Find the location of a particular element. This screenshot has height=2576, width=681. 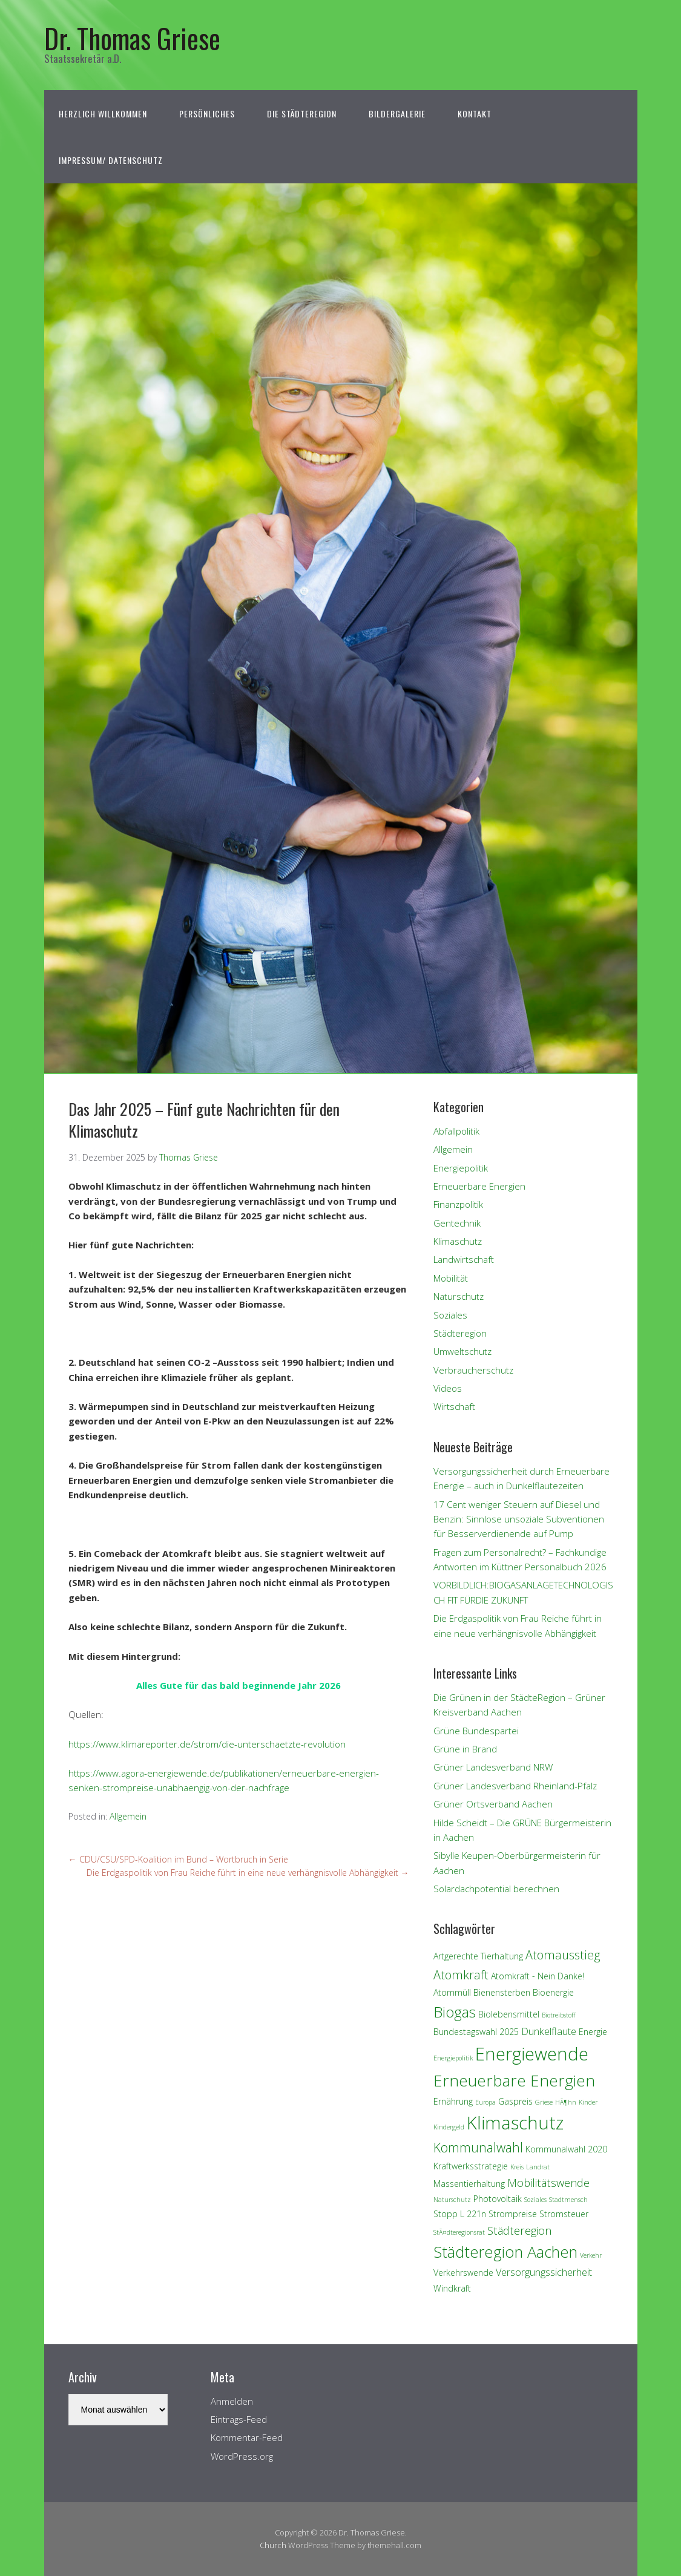

Finanzpolitik is located at coordinates (458, 1204).